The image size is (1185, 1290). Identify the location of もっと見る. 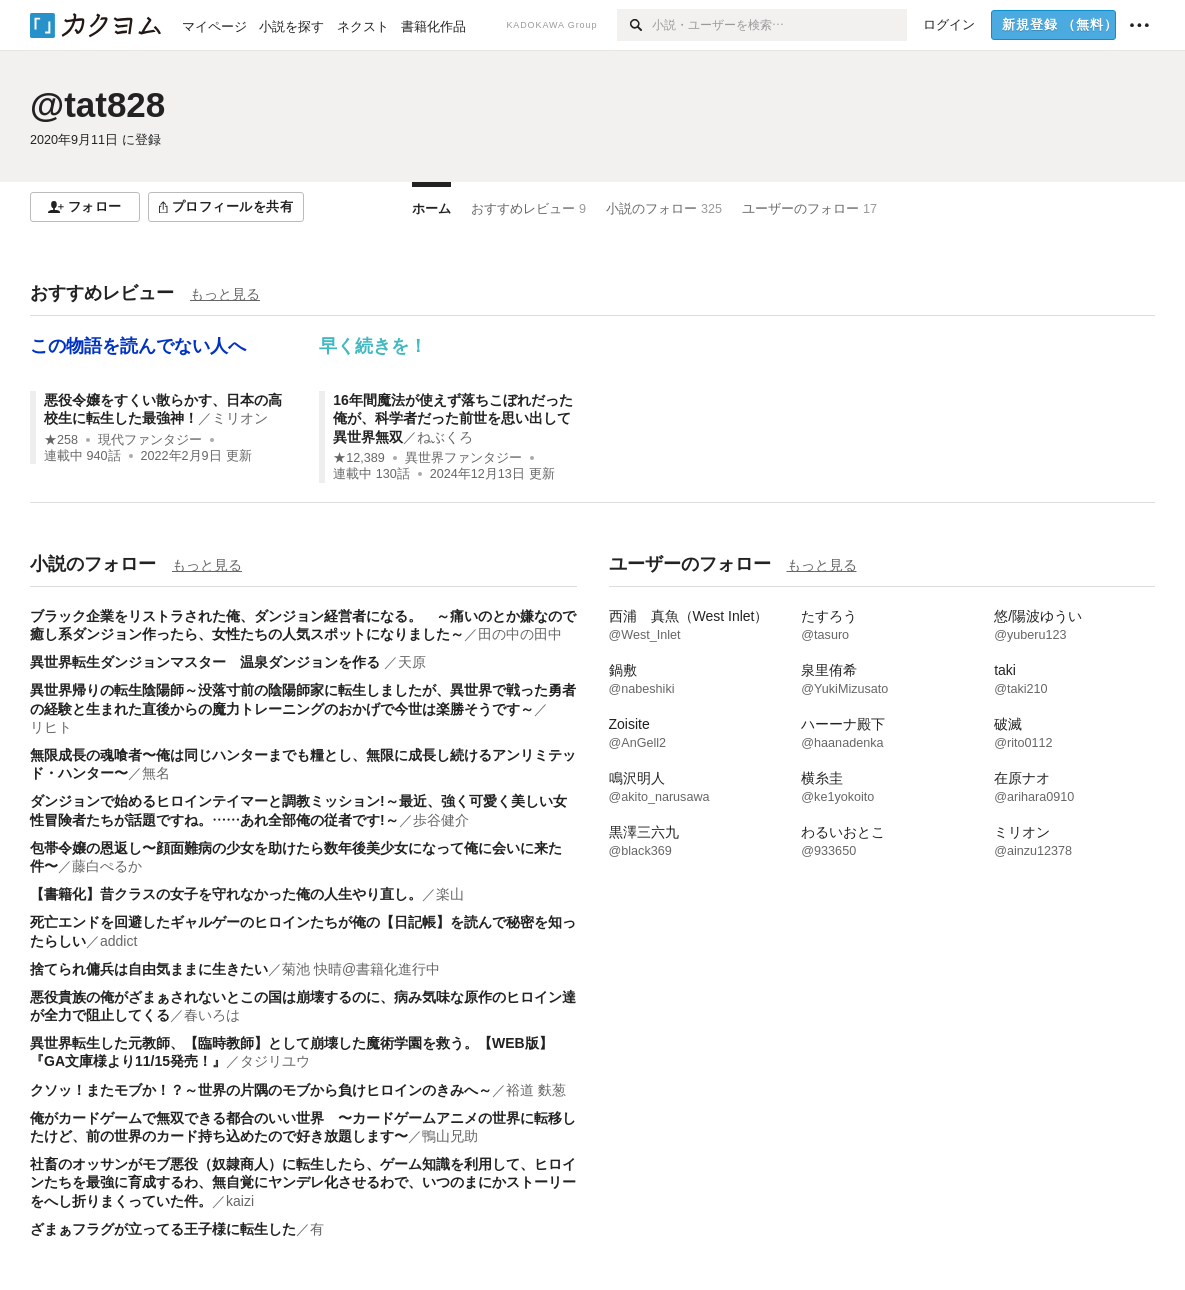
(225, 294).